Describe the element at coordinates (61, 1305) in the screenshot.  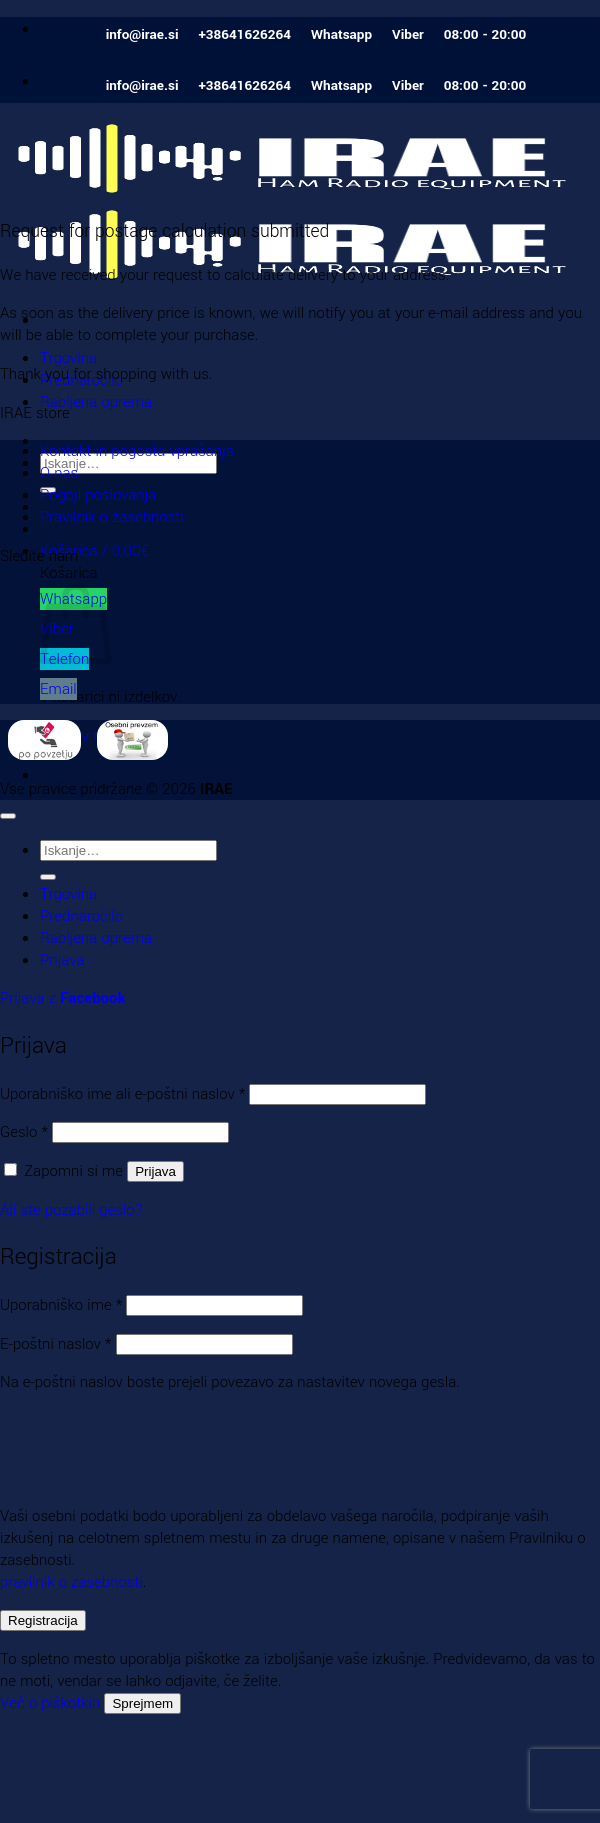
I see `Uporabniško ime` at that location.